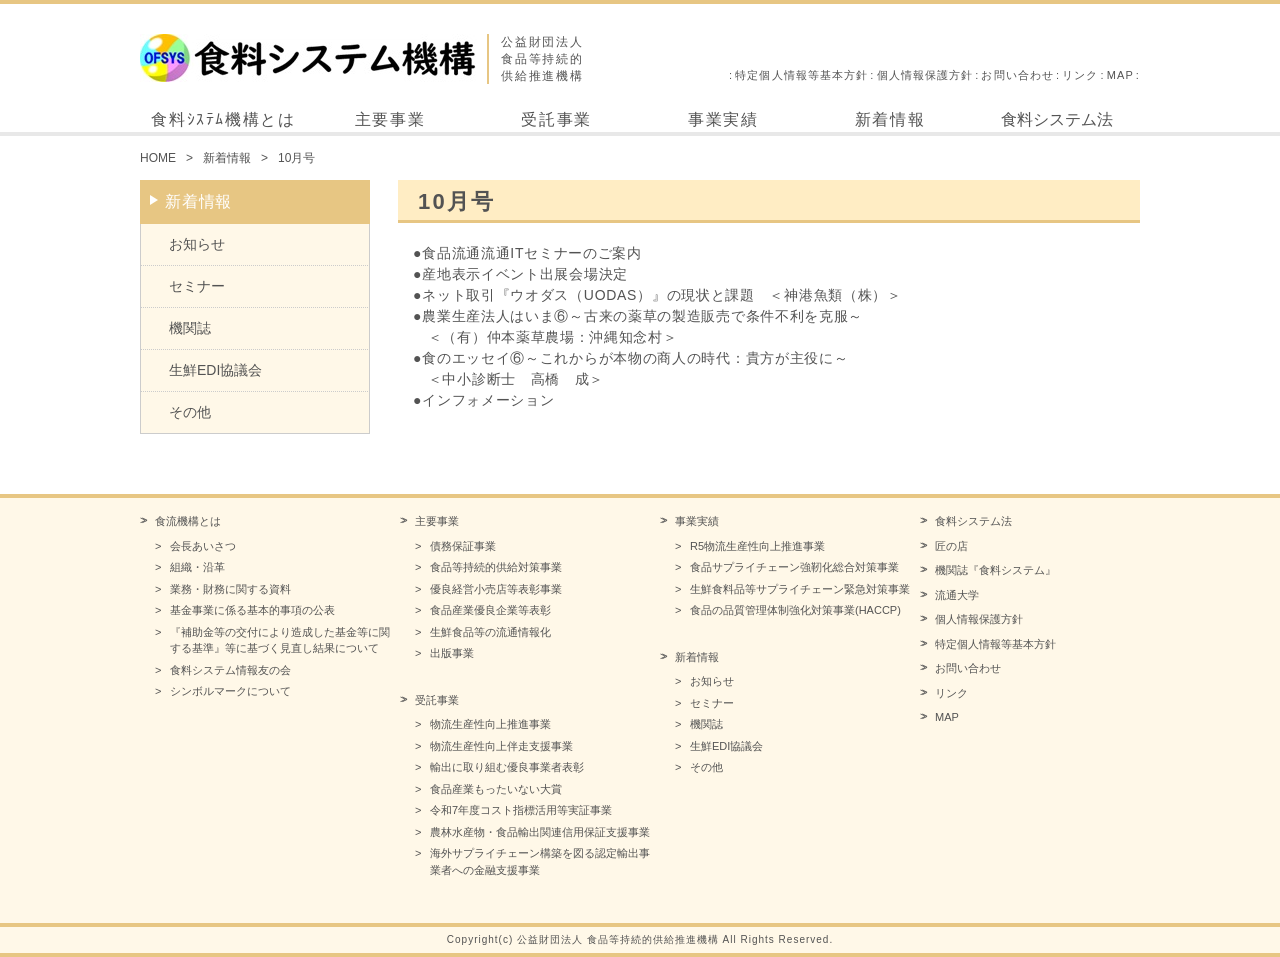 This screenshot has height=957, width=1280. What do you see at coordinates (252, 610) in the screenshot?
I see `基金事業に係る基本的事項の公表` at bounding box center [252, 610].